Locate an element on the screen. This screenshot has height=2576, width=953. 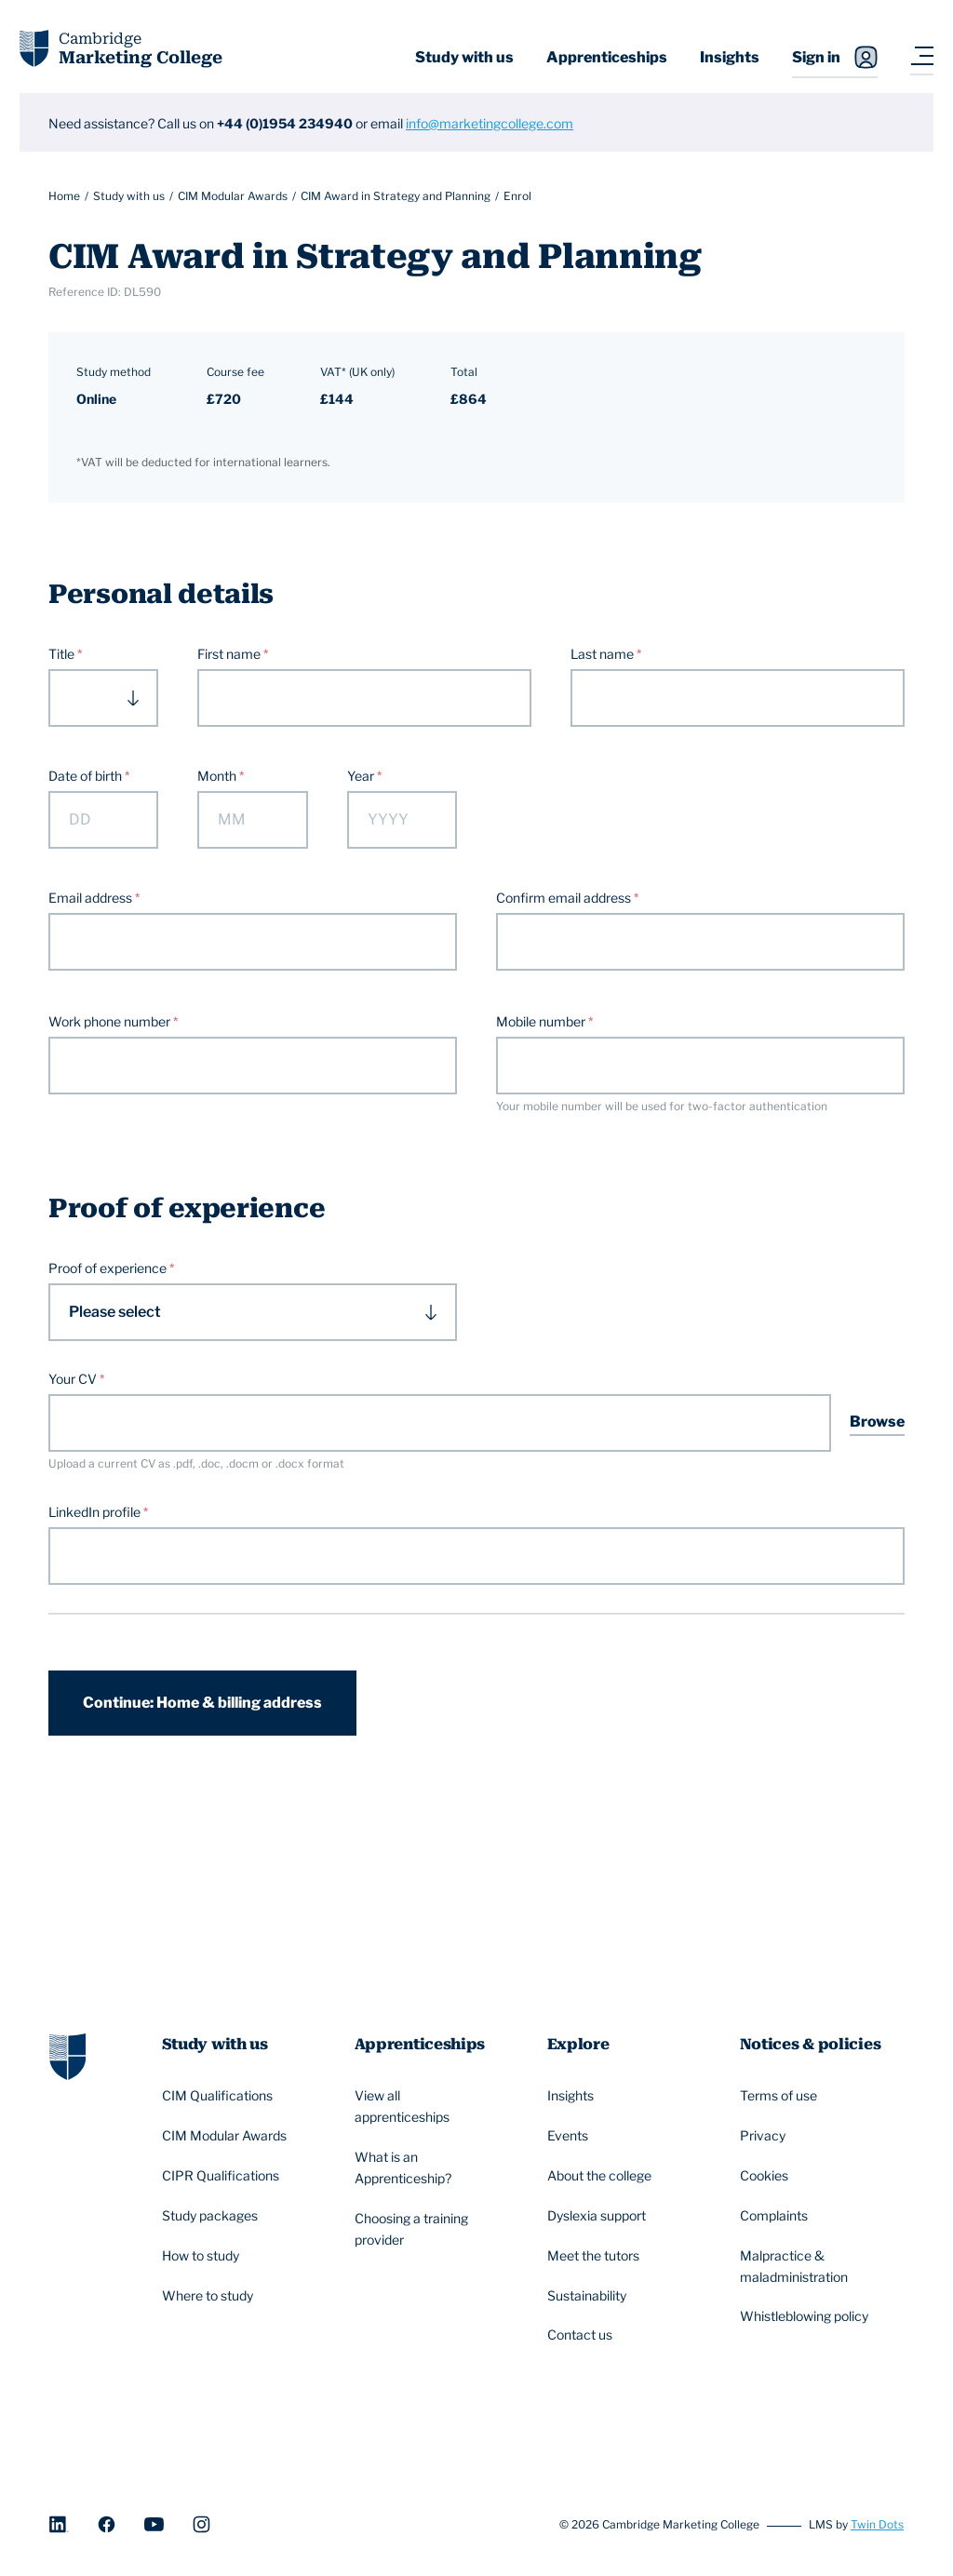
Privacy is located at coordinates (765, 2136).